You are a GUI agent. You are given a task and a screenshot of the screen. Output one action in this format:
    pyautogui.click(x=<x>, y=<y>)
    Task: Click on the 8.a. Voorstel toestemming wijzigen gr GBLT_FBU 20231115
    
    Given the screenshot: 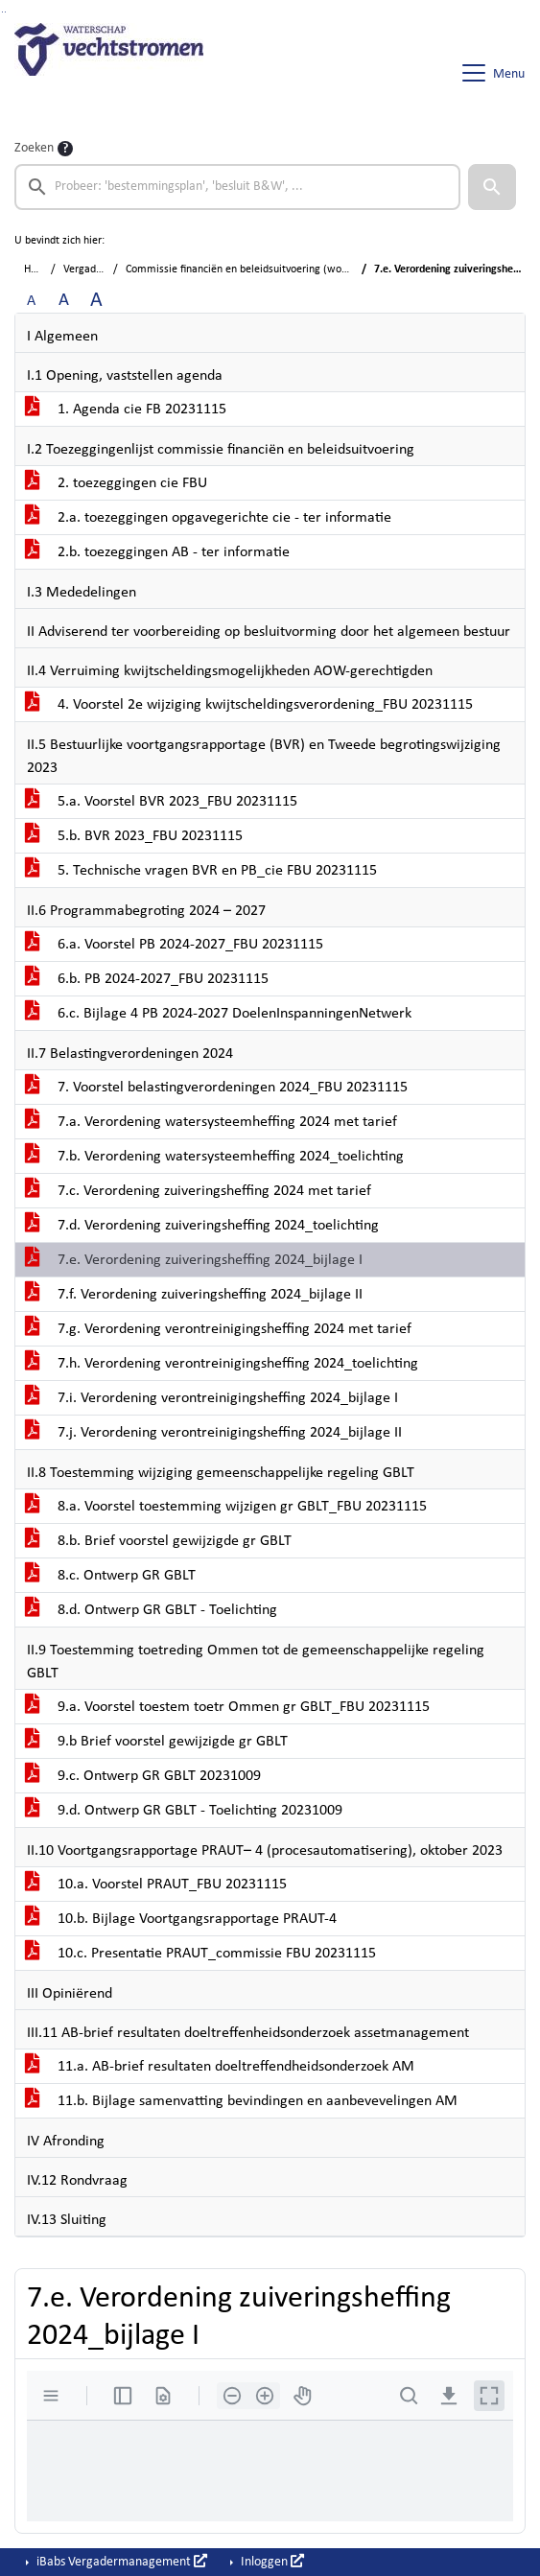 What is the action you would take?
    pyautogui.click(x=226, y=1506)
    